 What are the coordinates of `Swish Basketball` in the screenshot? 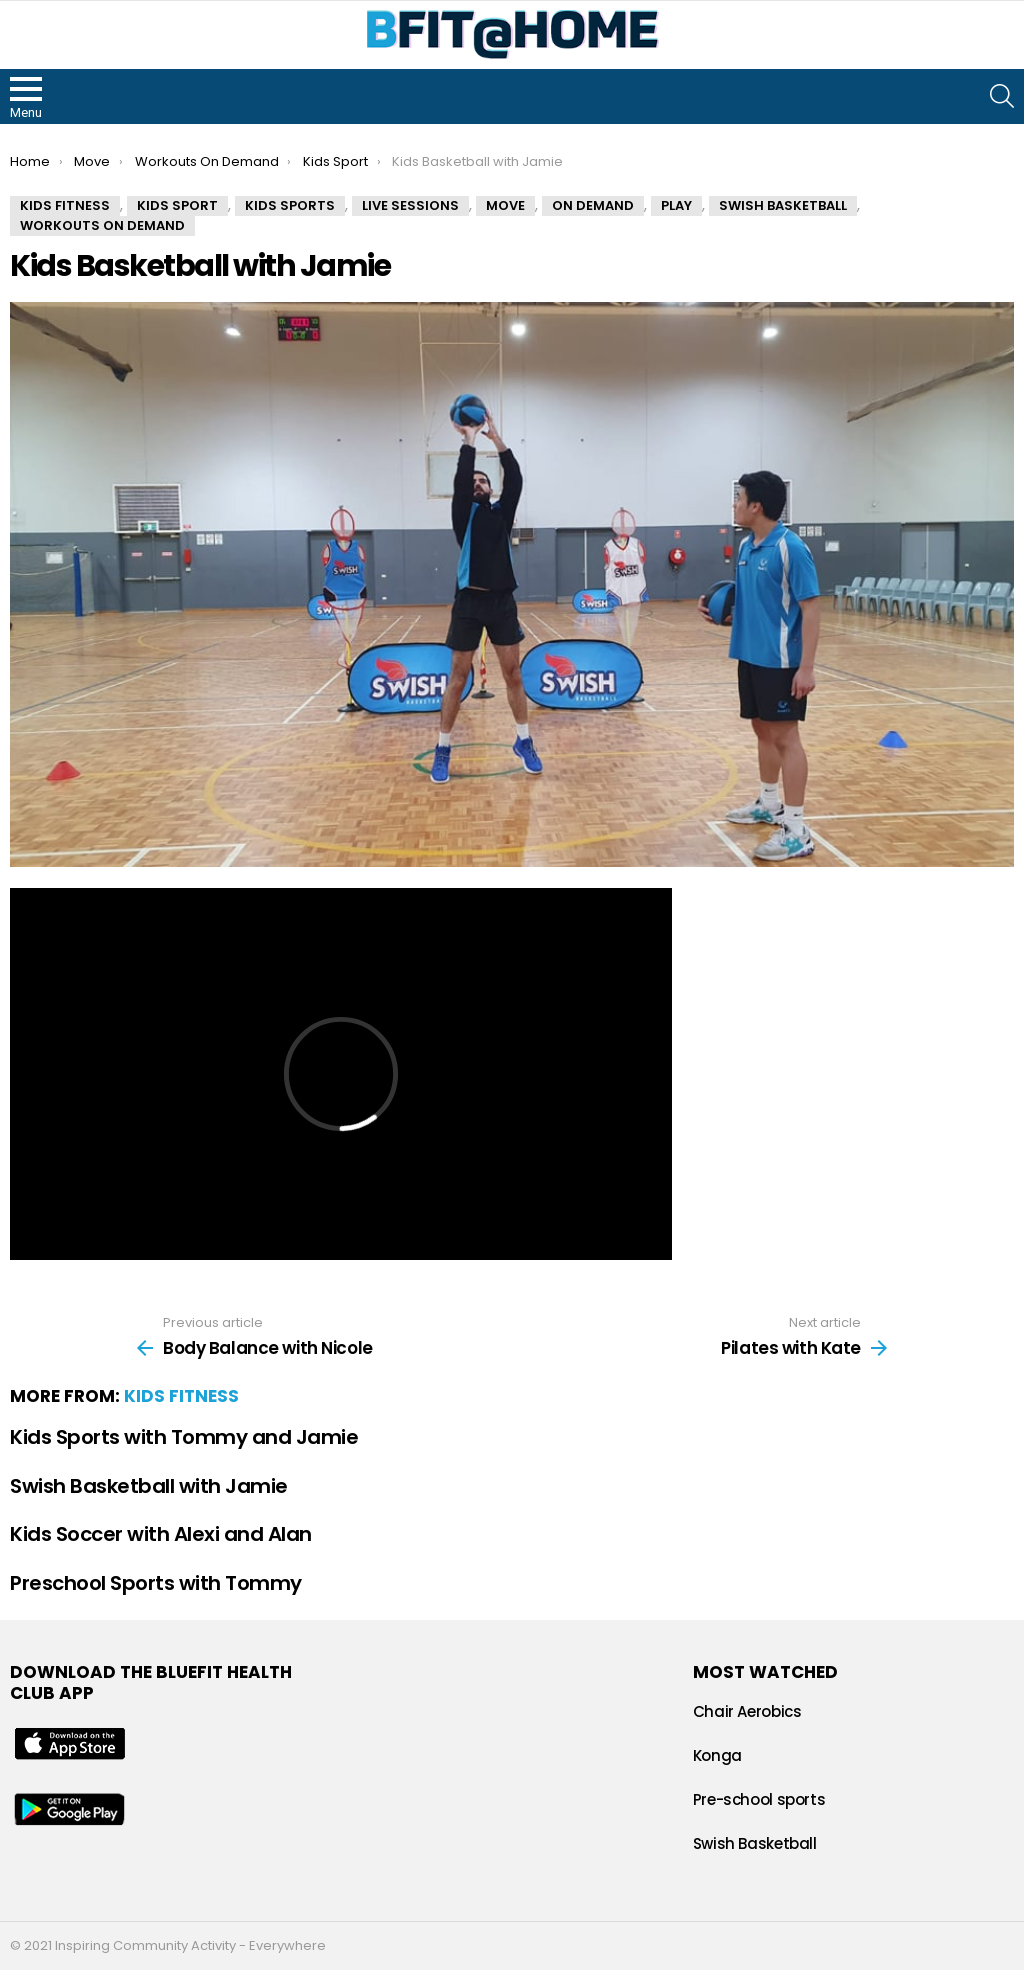 It's located at (755, 1843).